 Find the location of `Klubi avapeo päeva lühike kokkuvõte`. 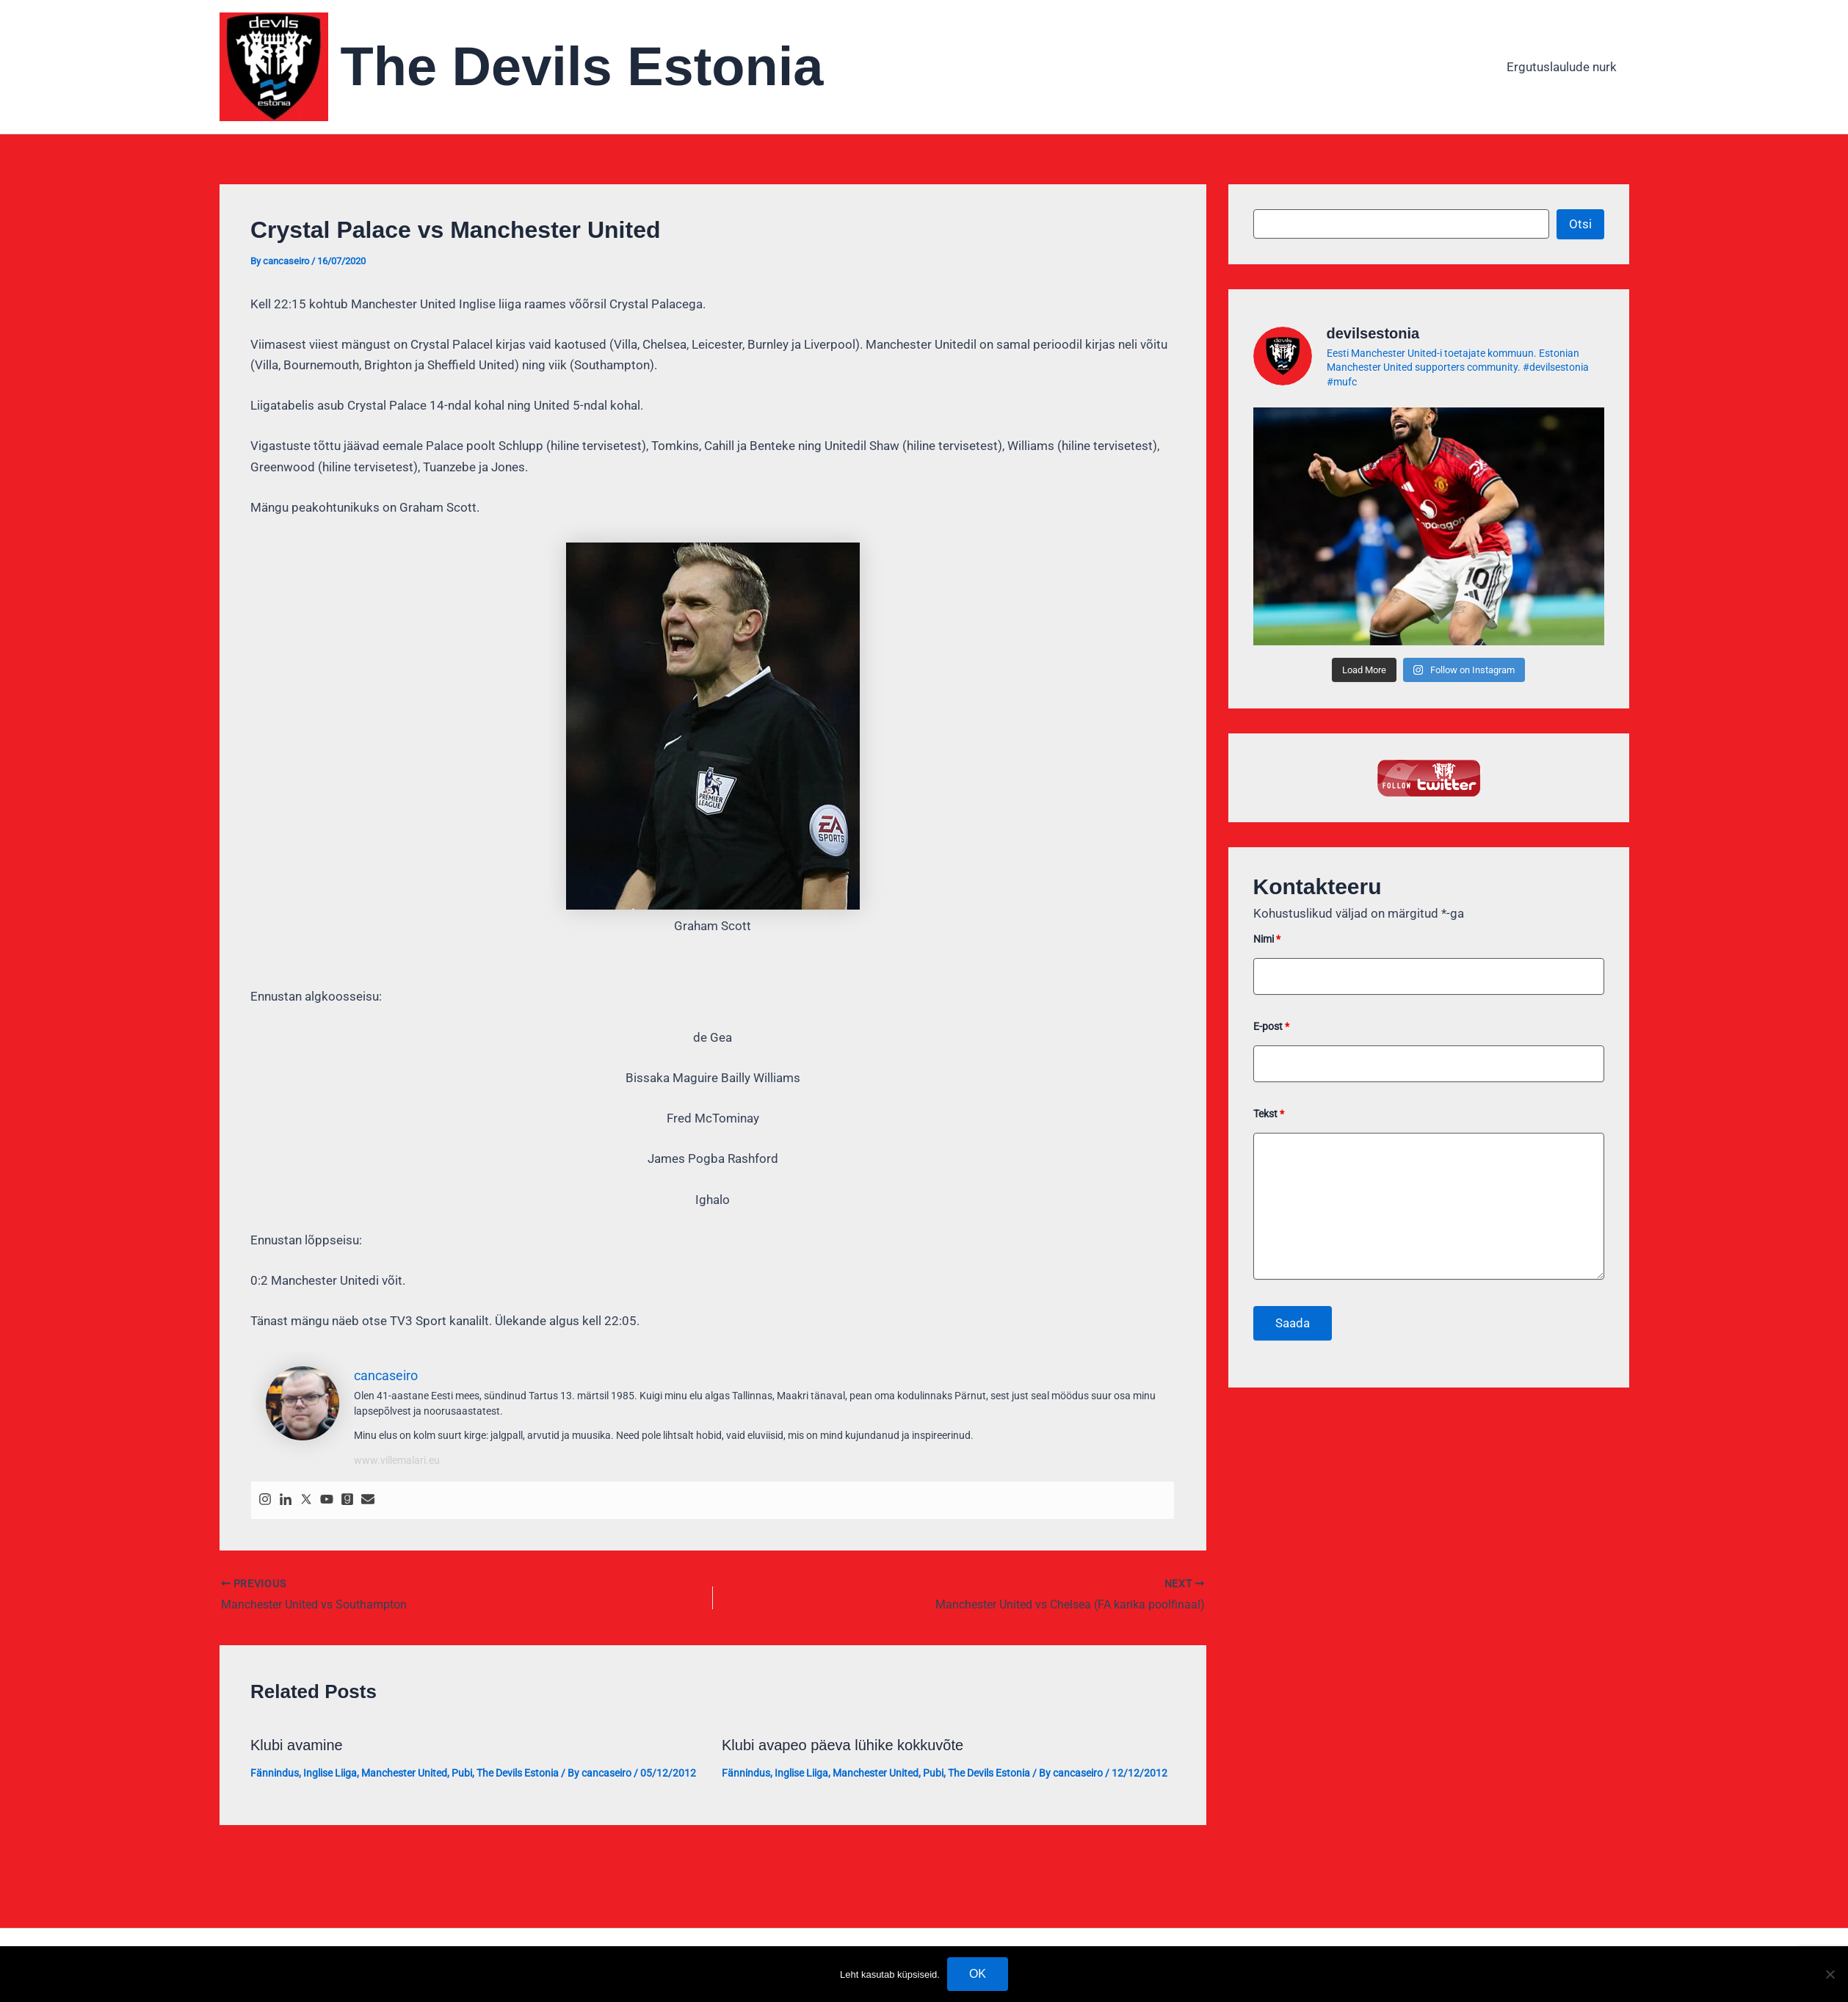

Klubi avapeo päeva lühike kokkuvõte is located at coordinates (842, 1745).